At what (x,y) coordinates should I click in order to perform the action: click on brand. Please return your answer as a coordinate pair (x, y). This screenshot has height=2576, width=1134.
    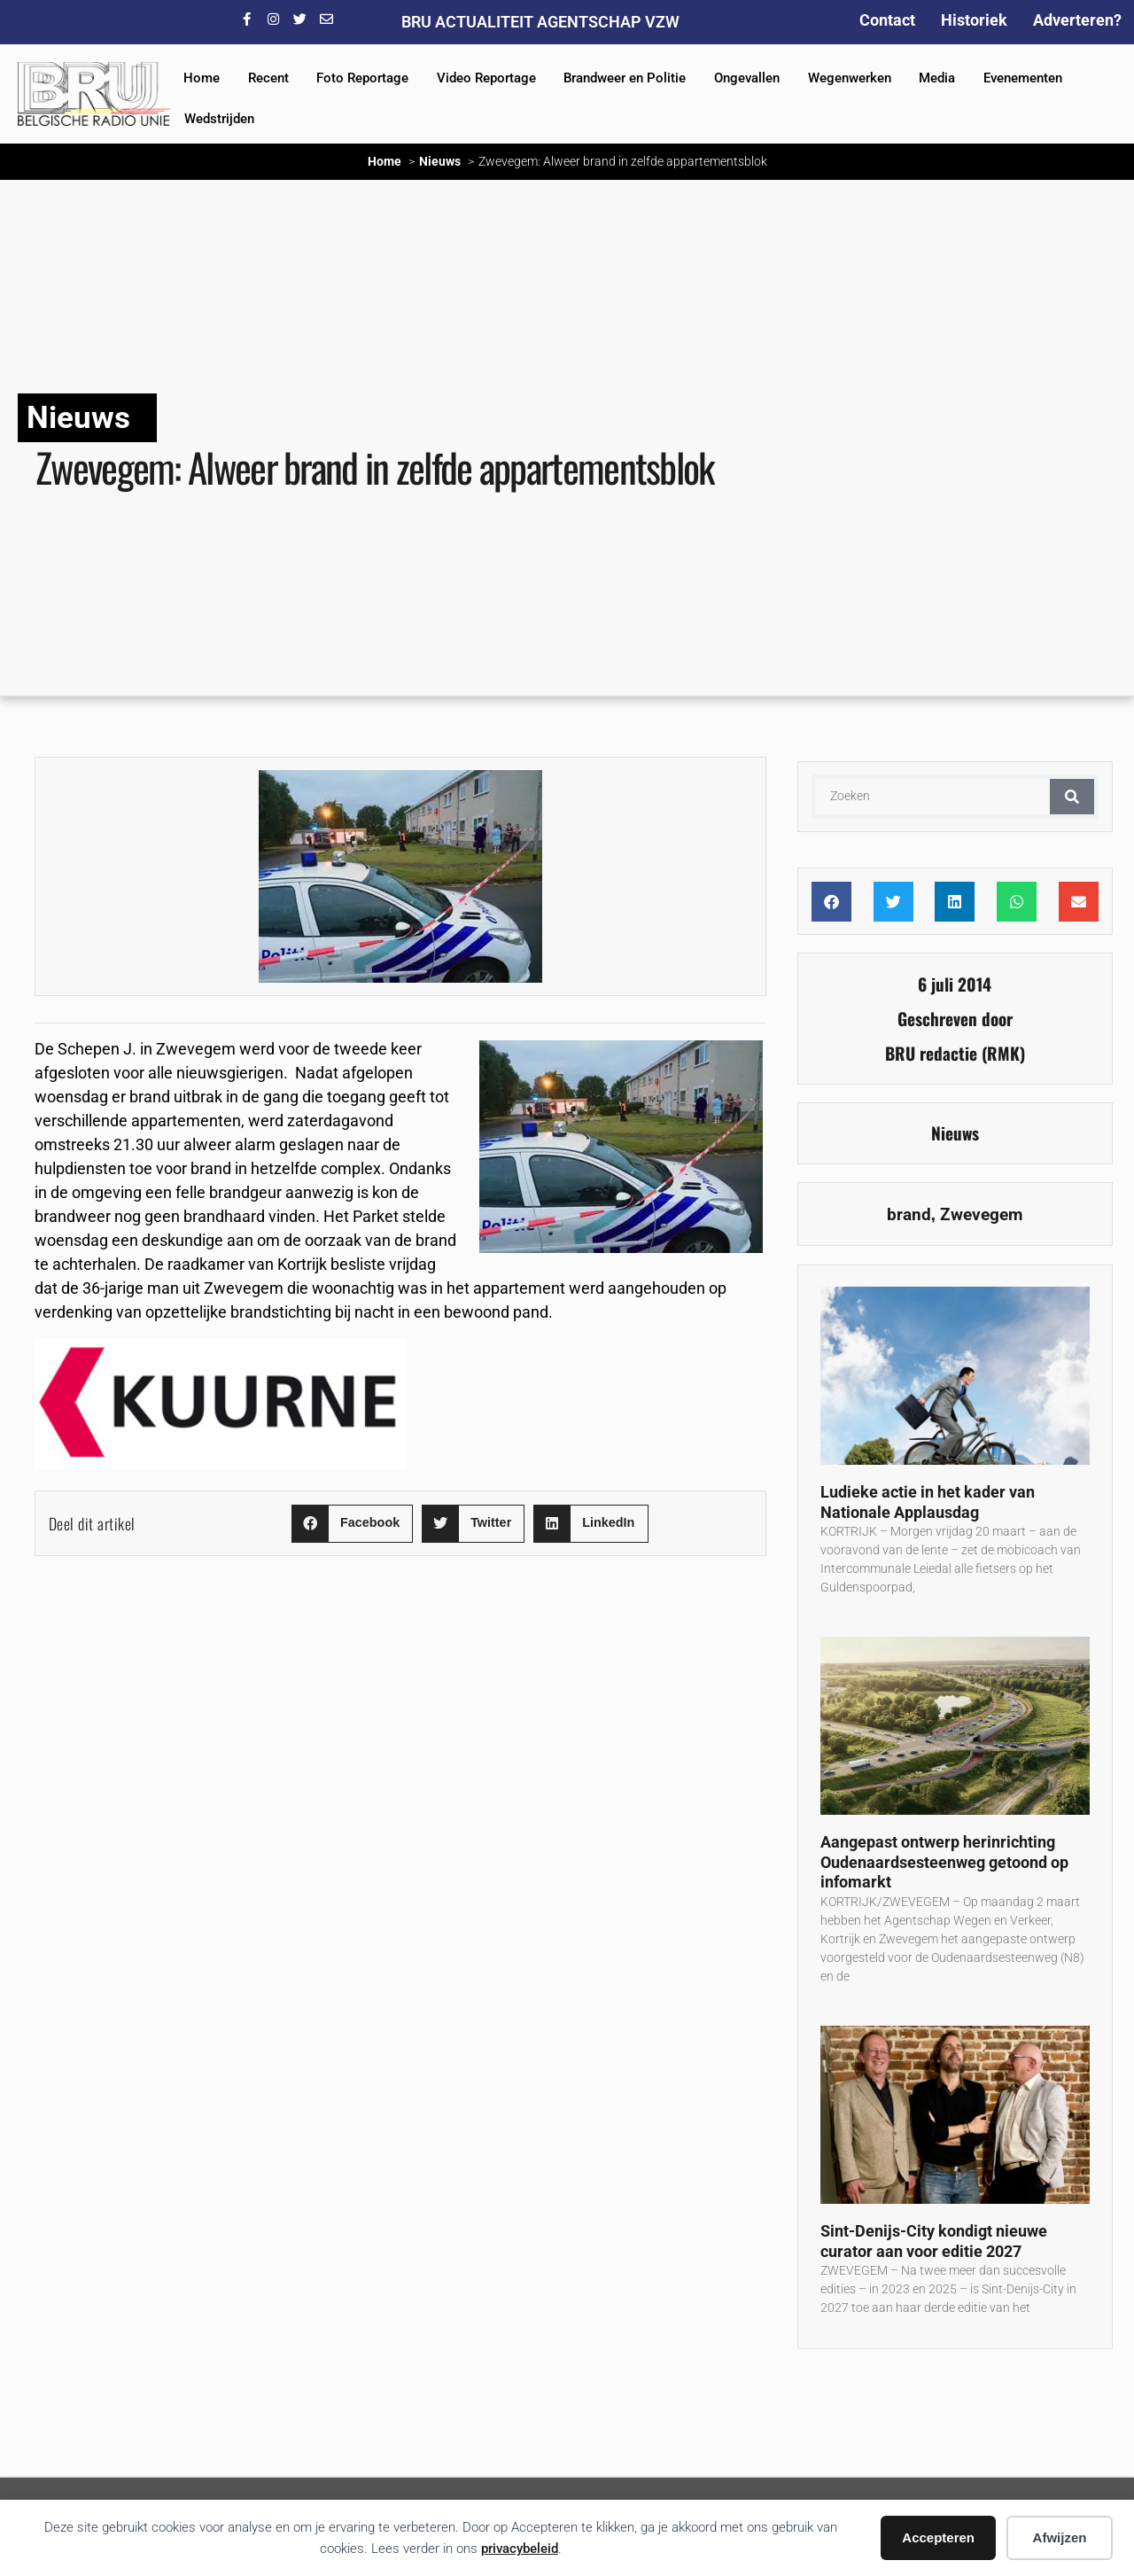
    Looking at the image, I should click on (909, 1214).